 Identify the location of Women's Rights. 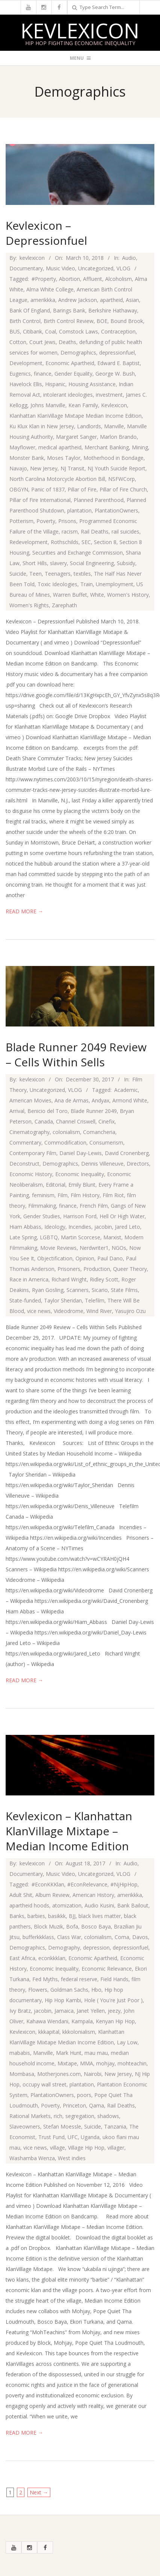
(29, 605).